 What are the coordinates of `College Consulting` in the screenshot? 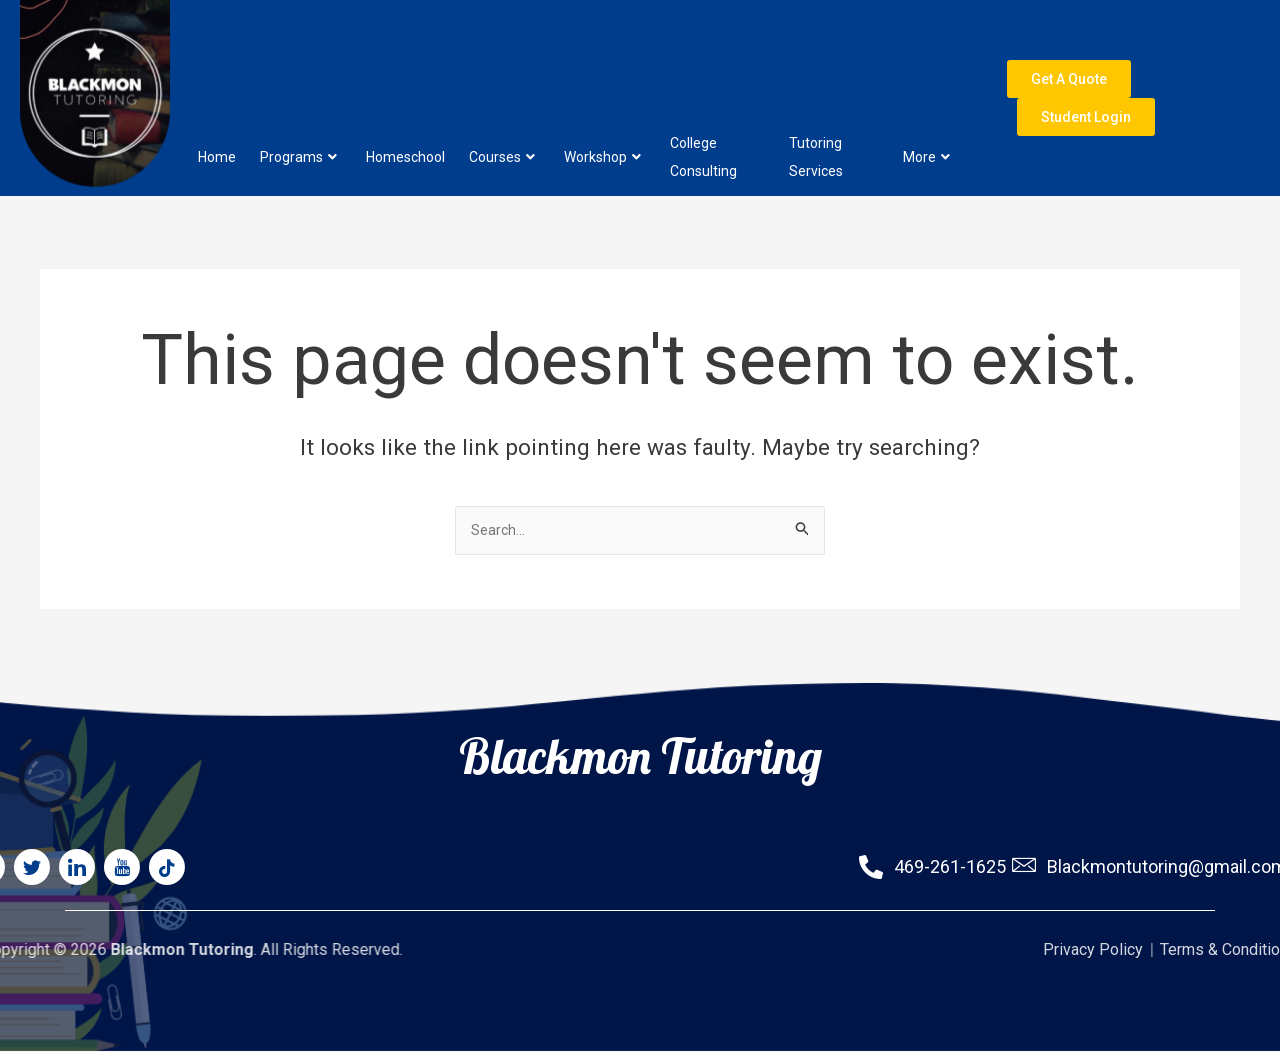 It's located at (703, 107).